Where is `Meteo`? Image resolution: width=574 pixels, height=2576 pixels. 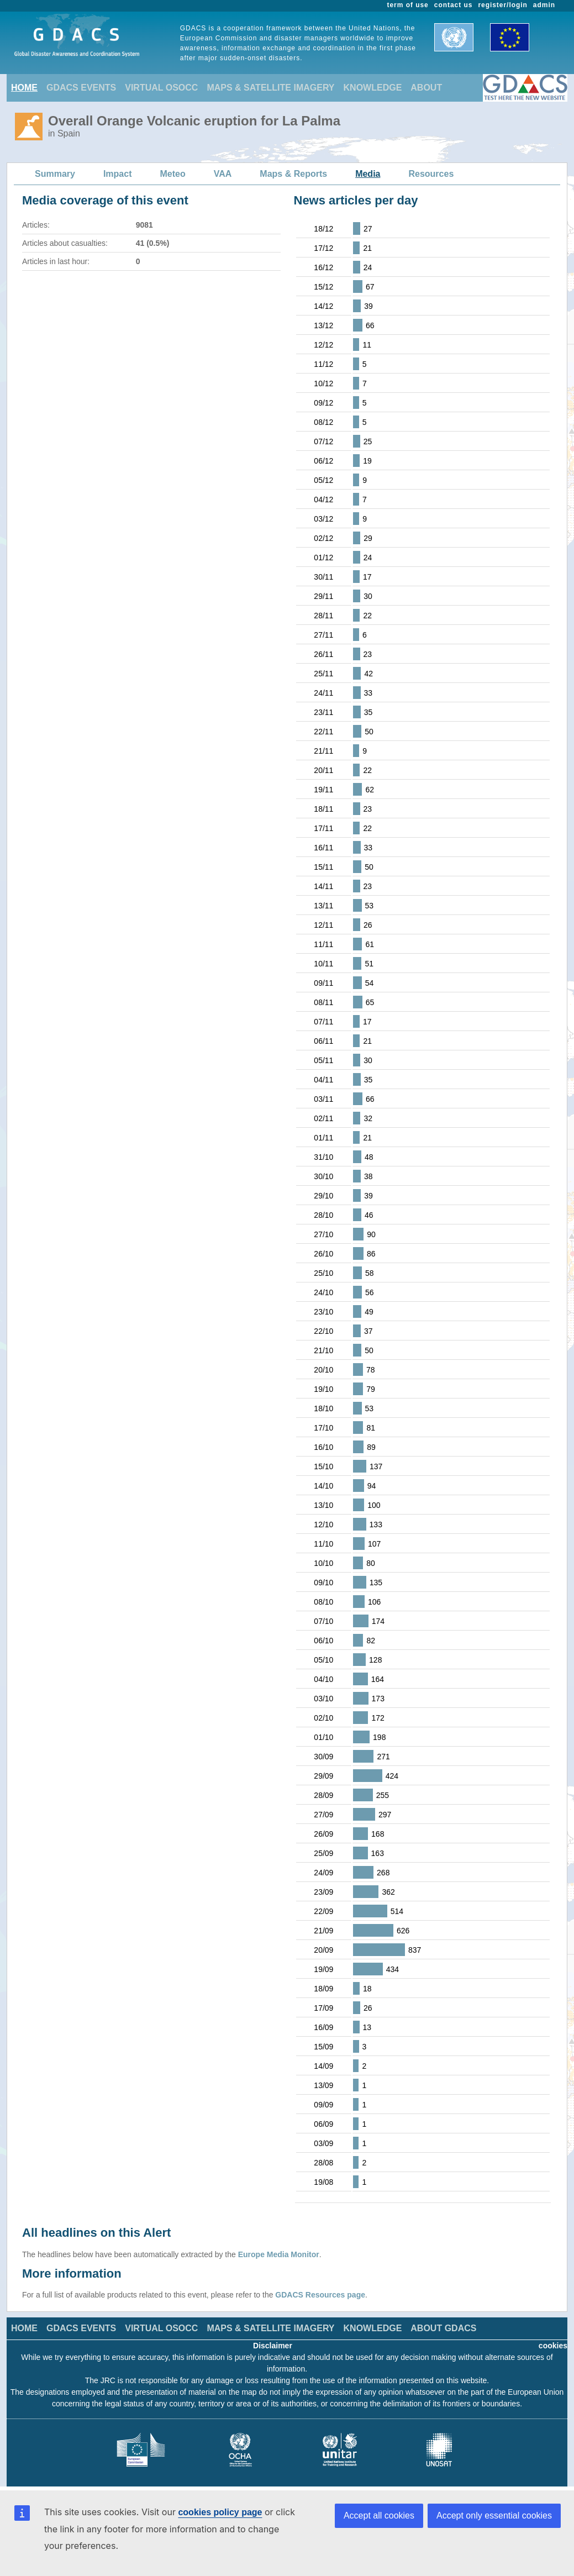 Meteo is located at coordinates (173, 173).